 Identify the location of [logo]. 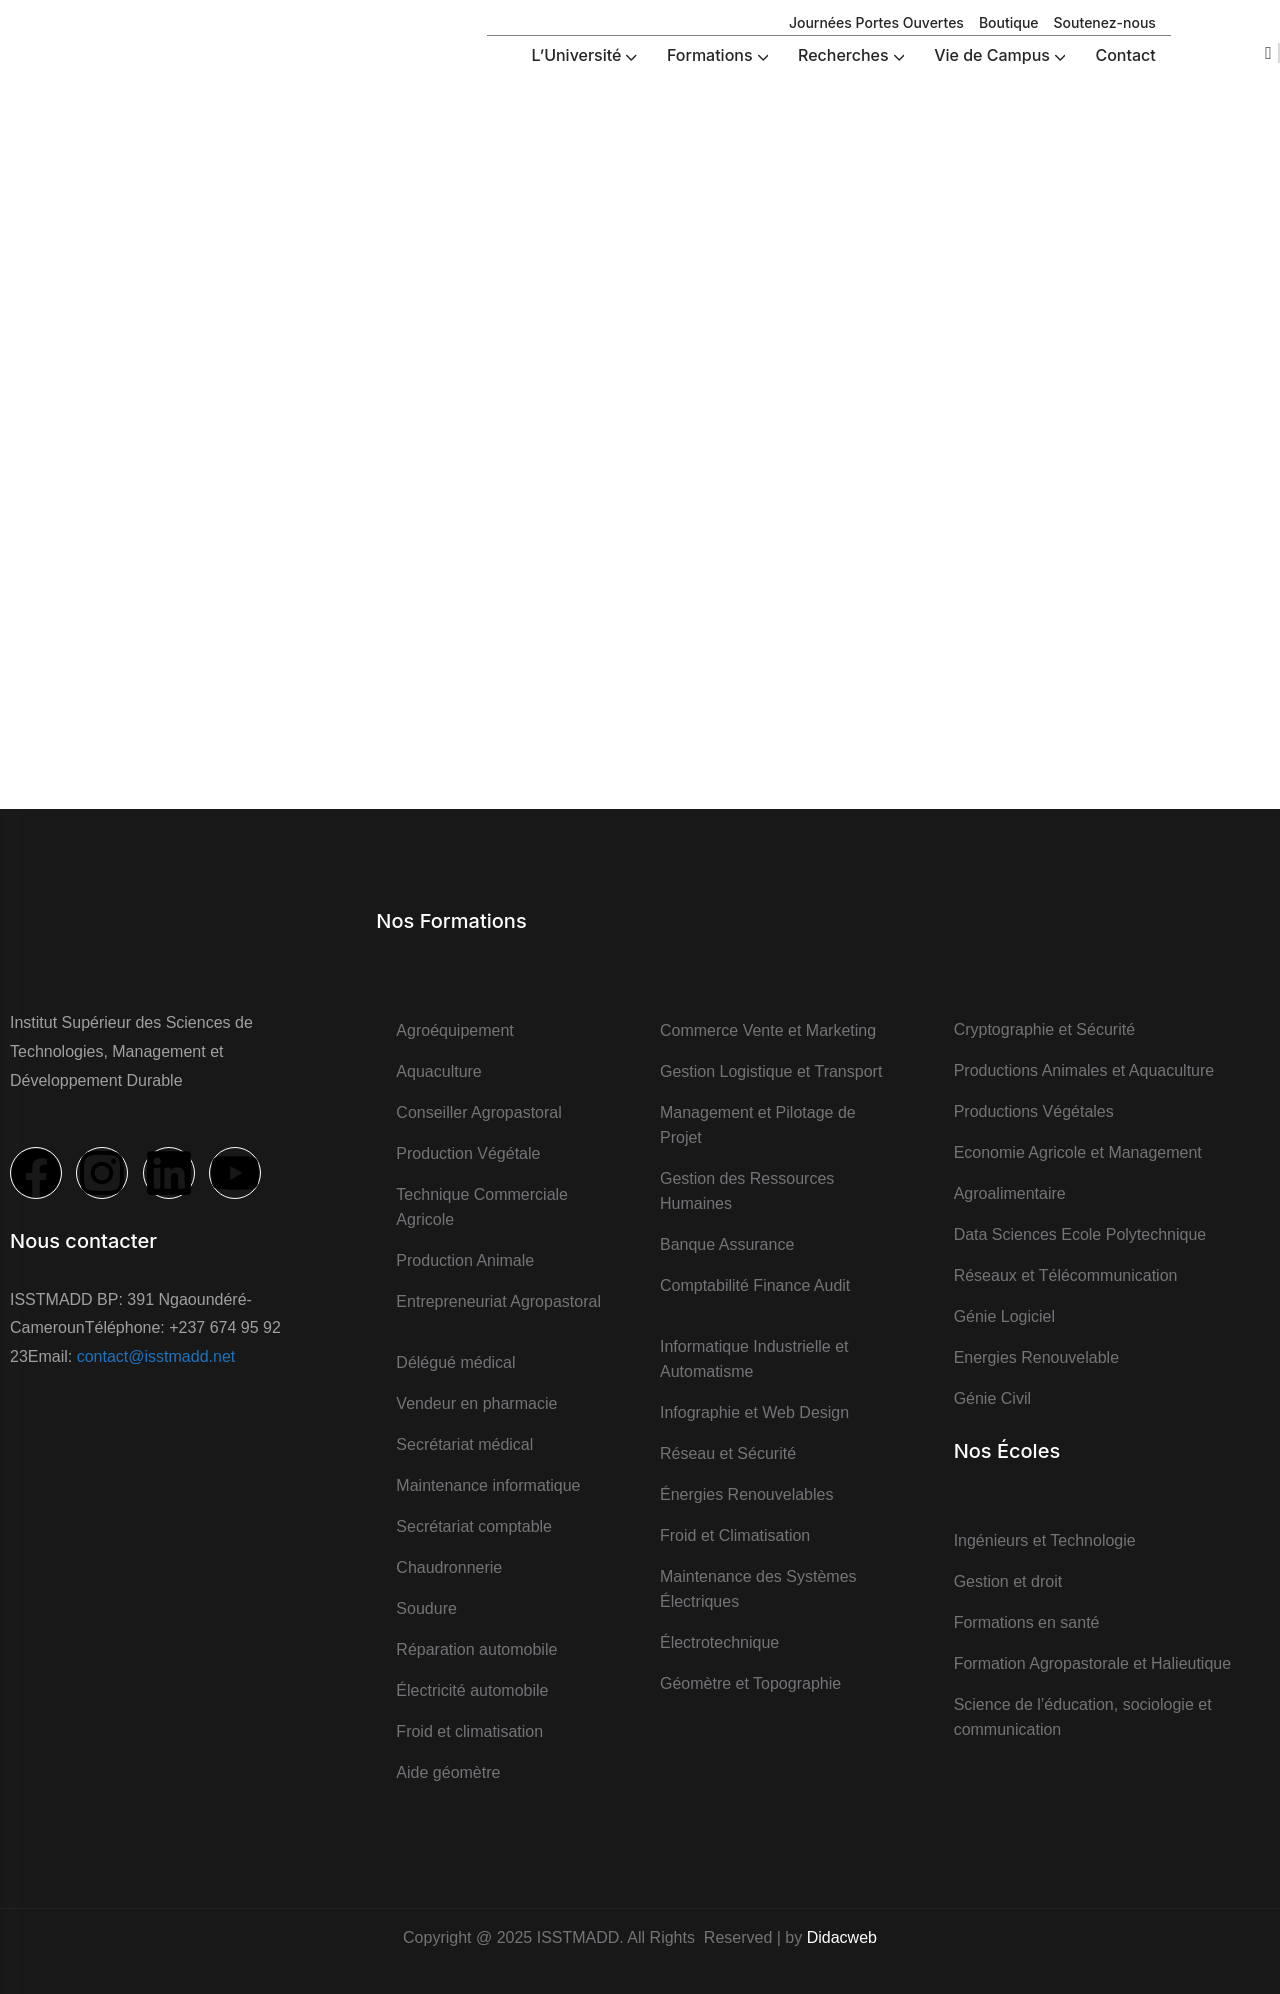
(54, 38).